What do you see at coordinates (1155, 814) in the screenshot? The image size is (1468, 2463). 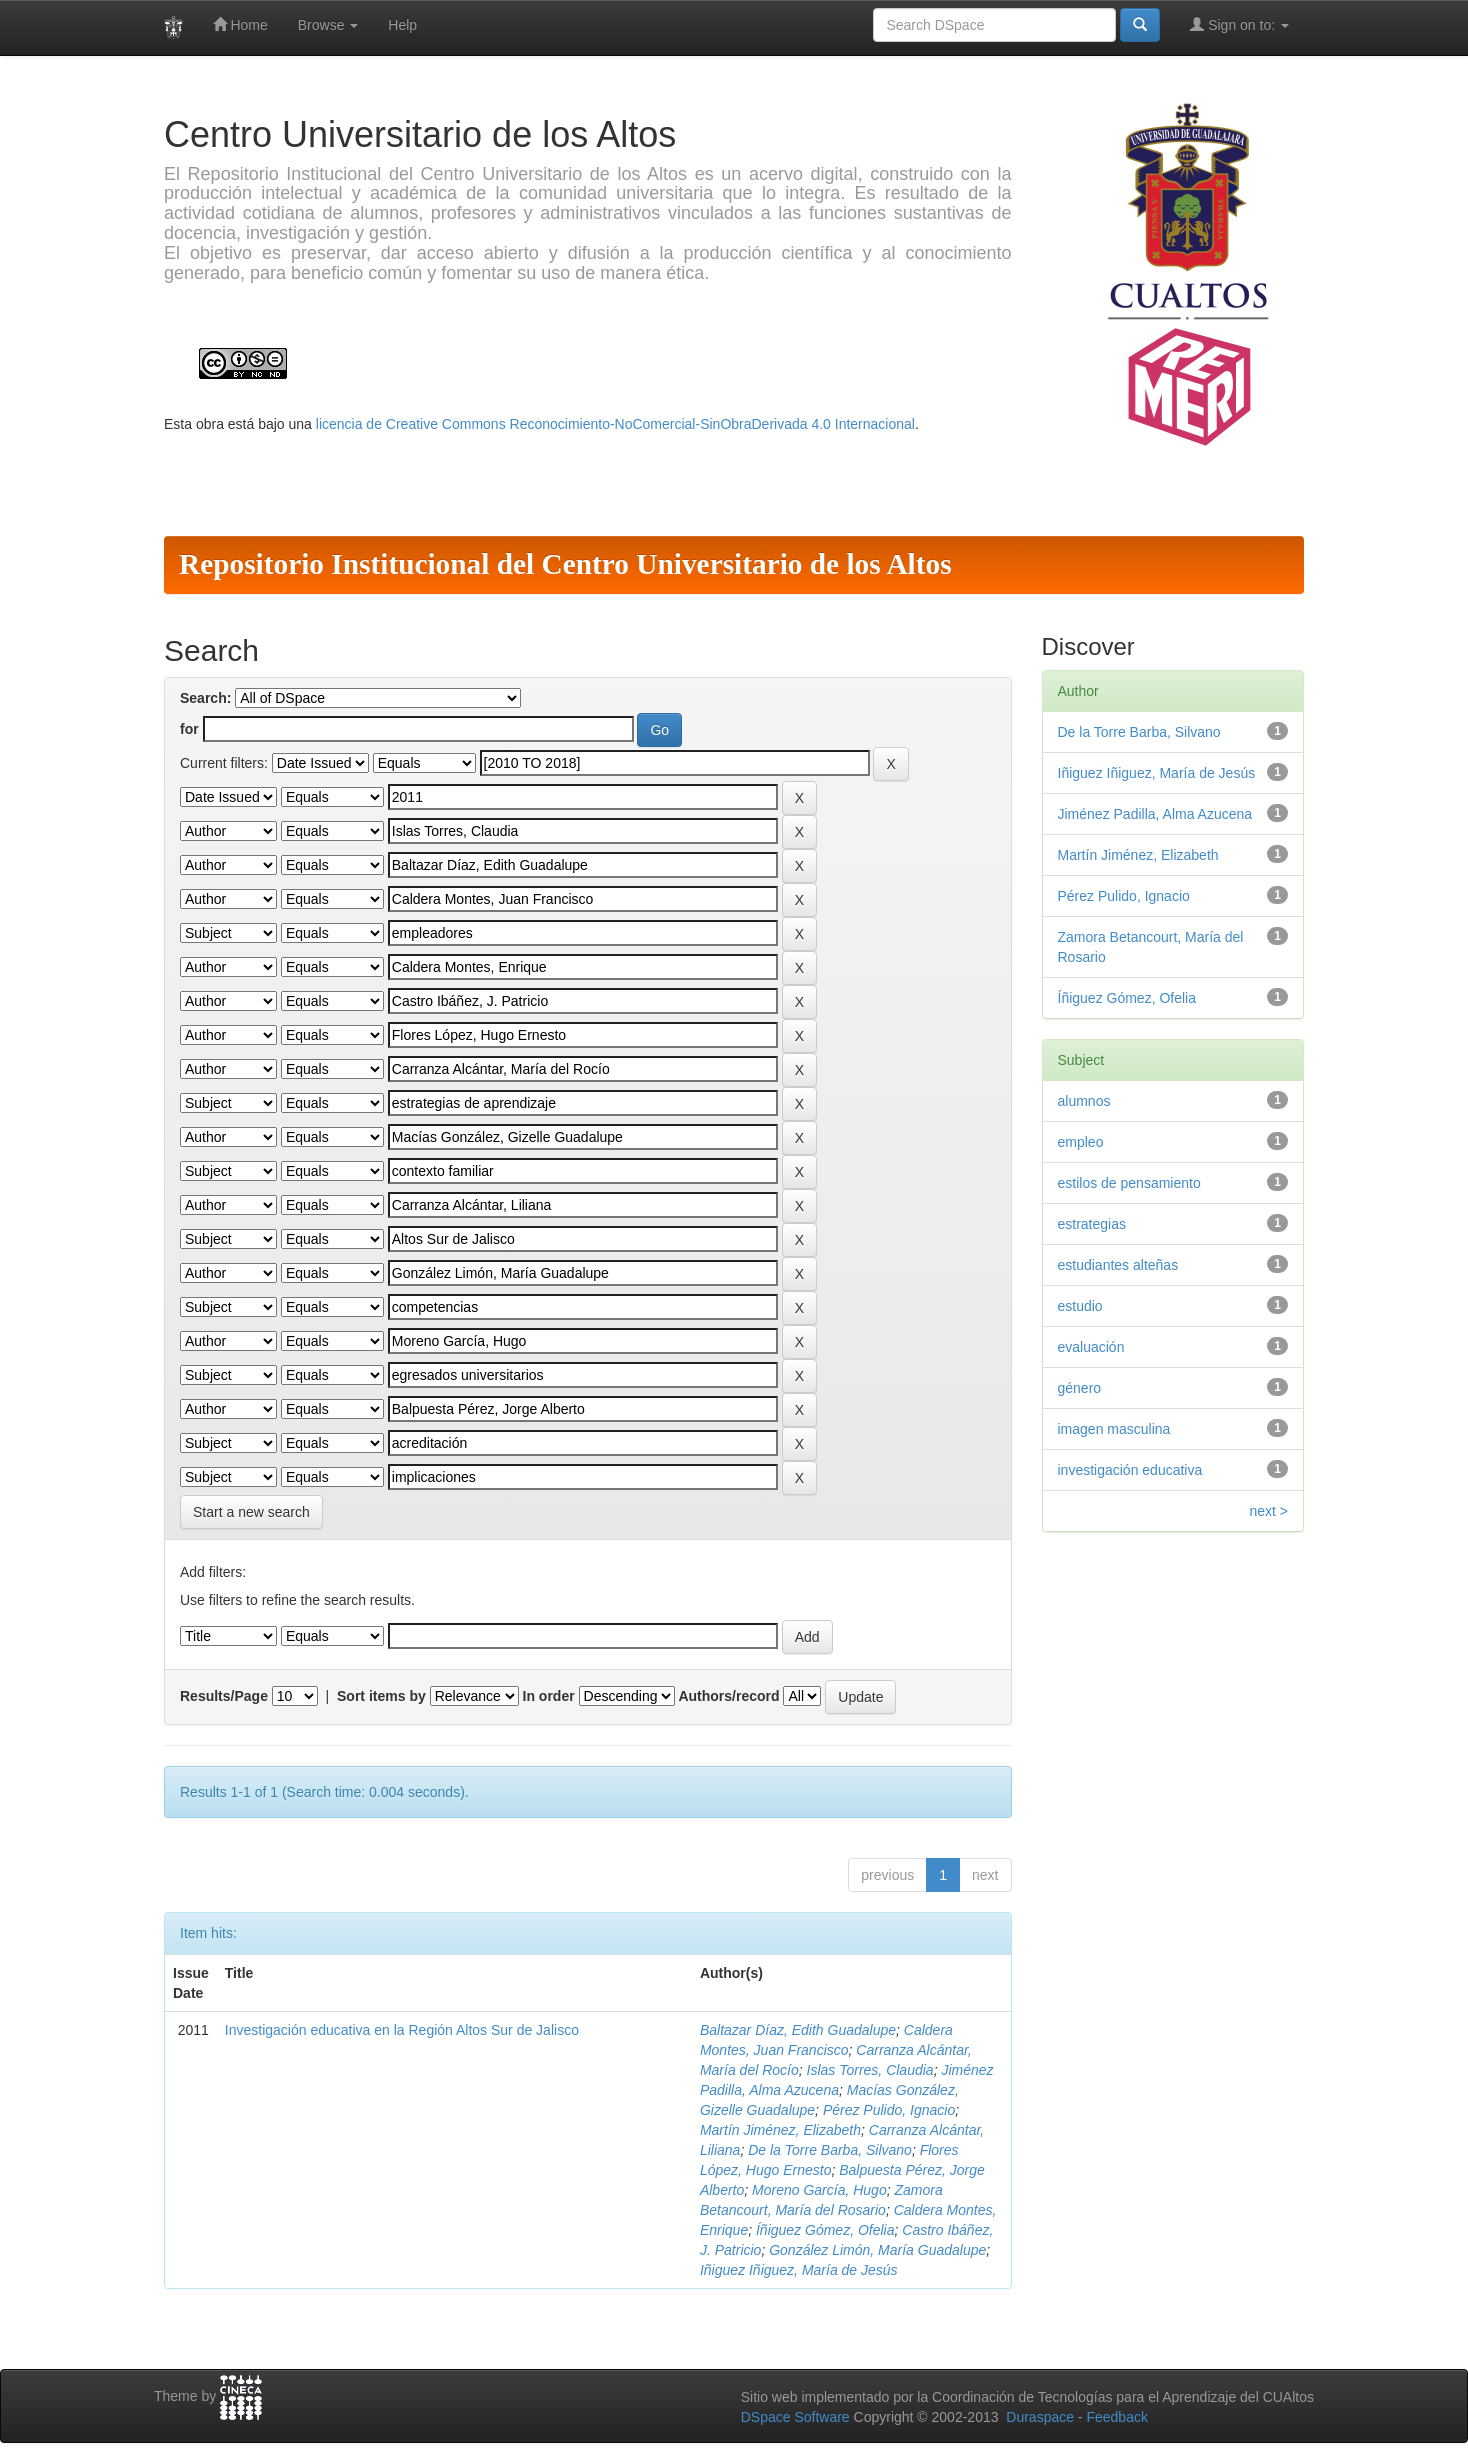 I see `Jiménez Padilla, Alma Azucena` at bounding box center [1155, 814].